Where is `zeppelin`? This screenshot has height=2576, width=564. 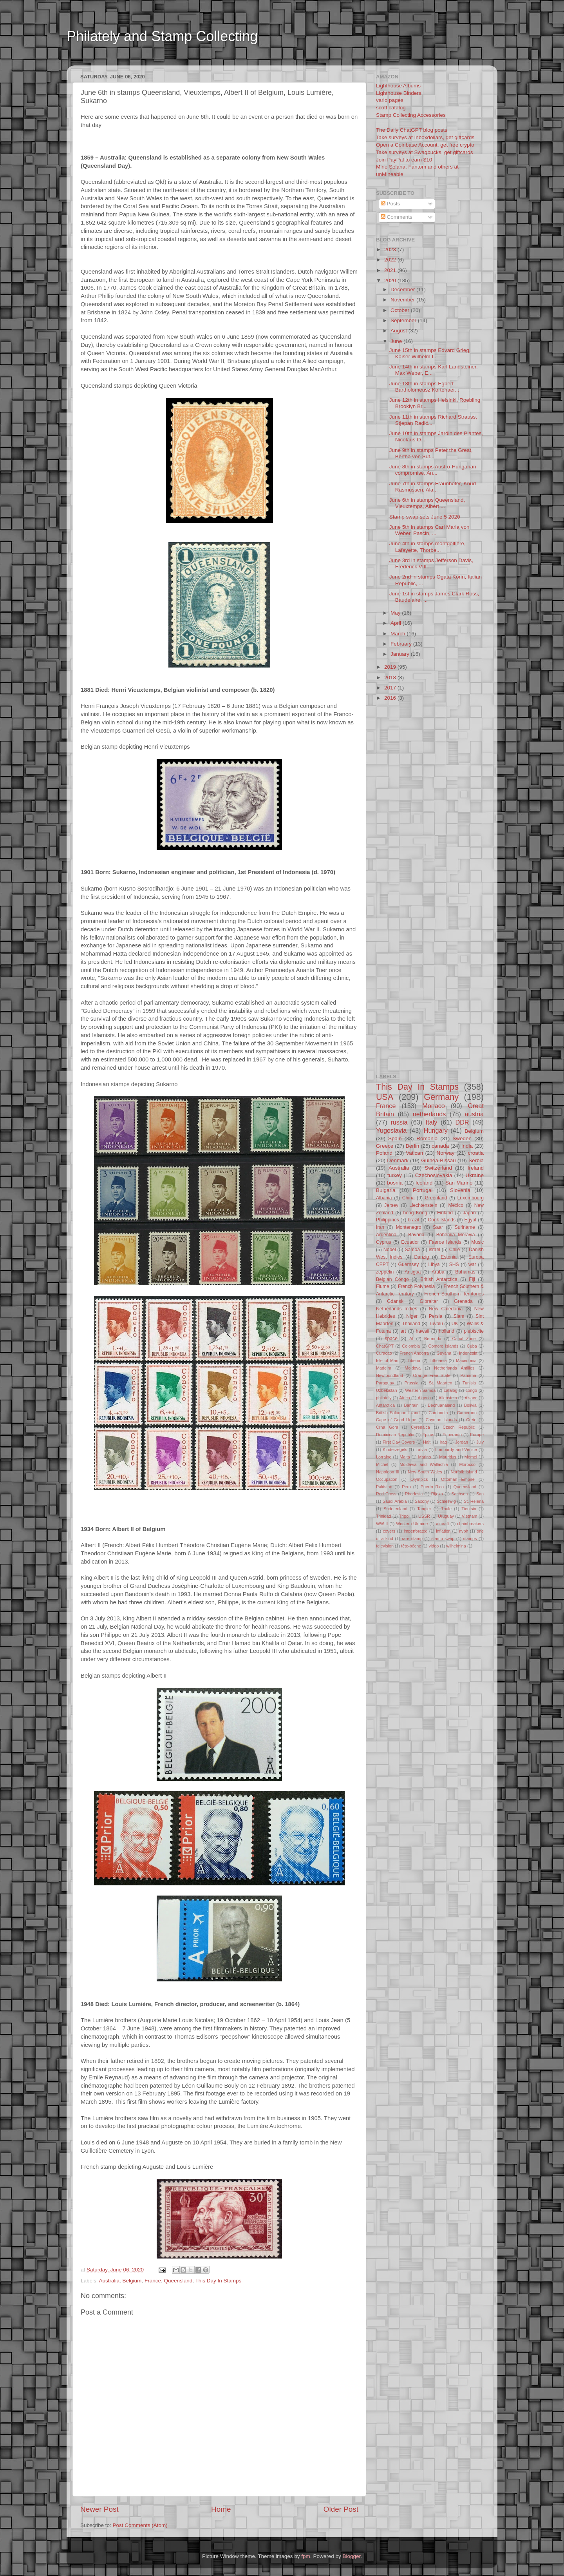 zeppelin is located at coordinates (385, 1272).